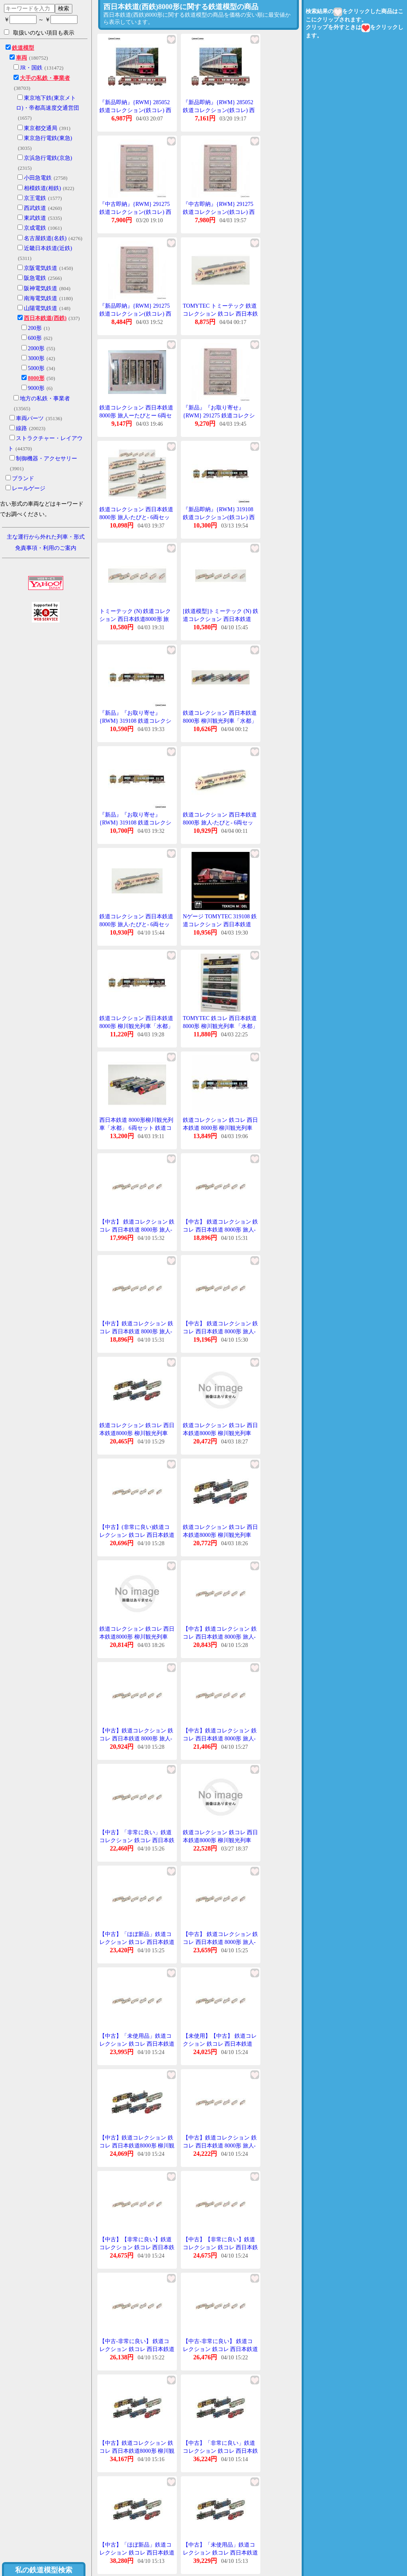 The image size is (407, 2576). Describe the element at coordinates (36, 358) in the screenshot. I see `3000形` at that location.